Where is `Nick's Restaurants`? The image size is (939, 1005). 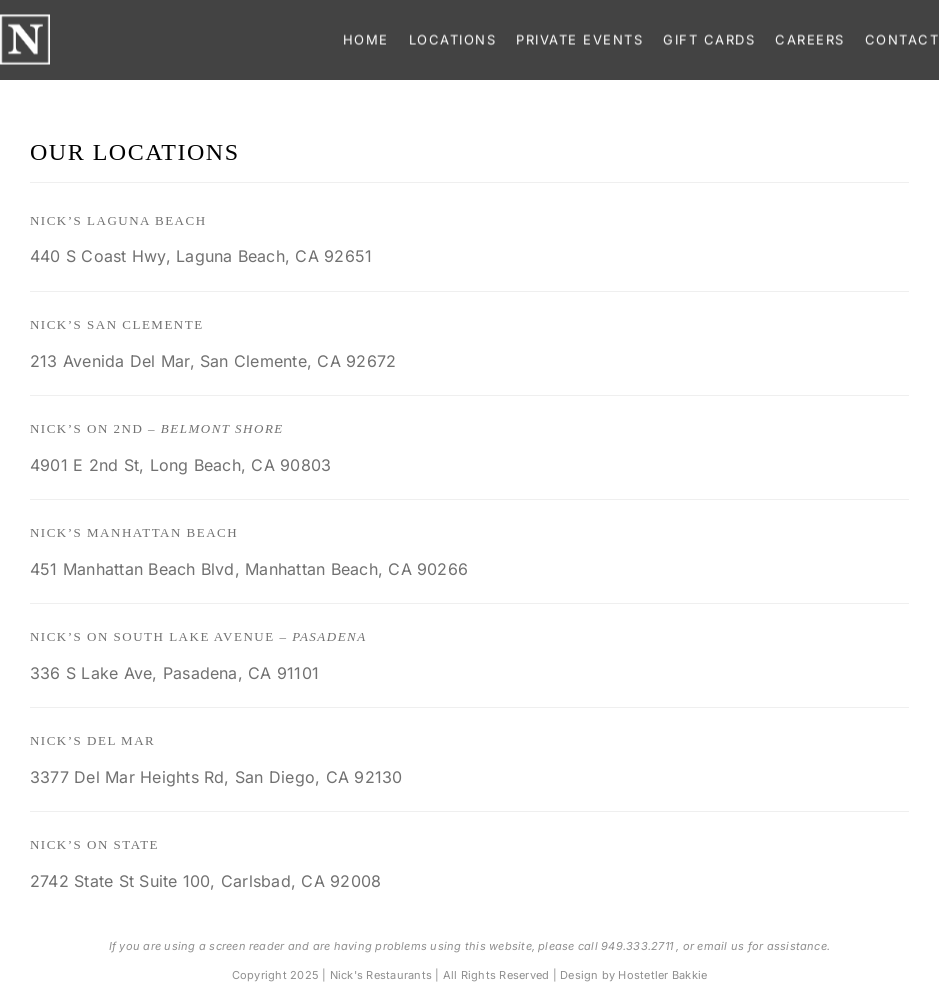
Nick's Restaurants is located at coordinates (381, 975).